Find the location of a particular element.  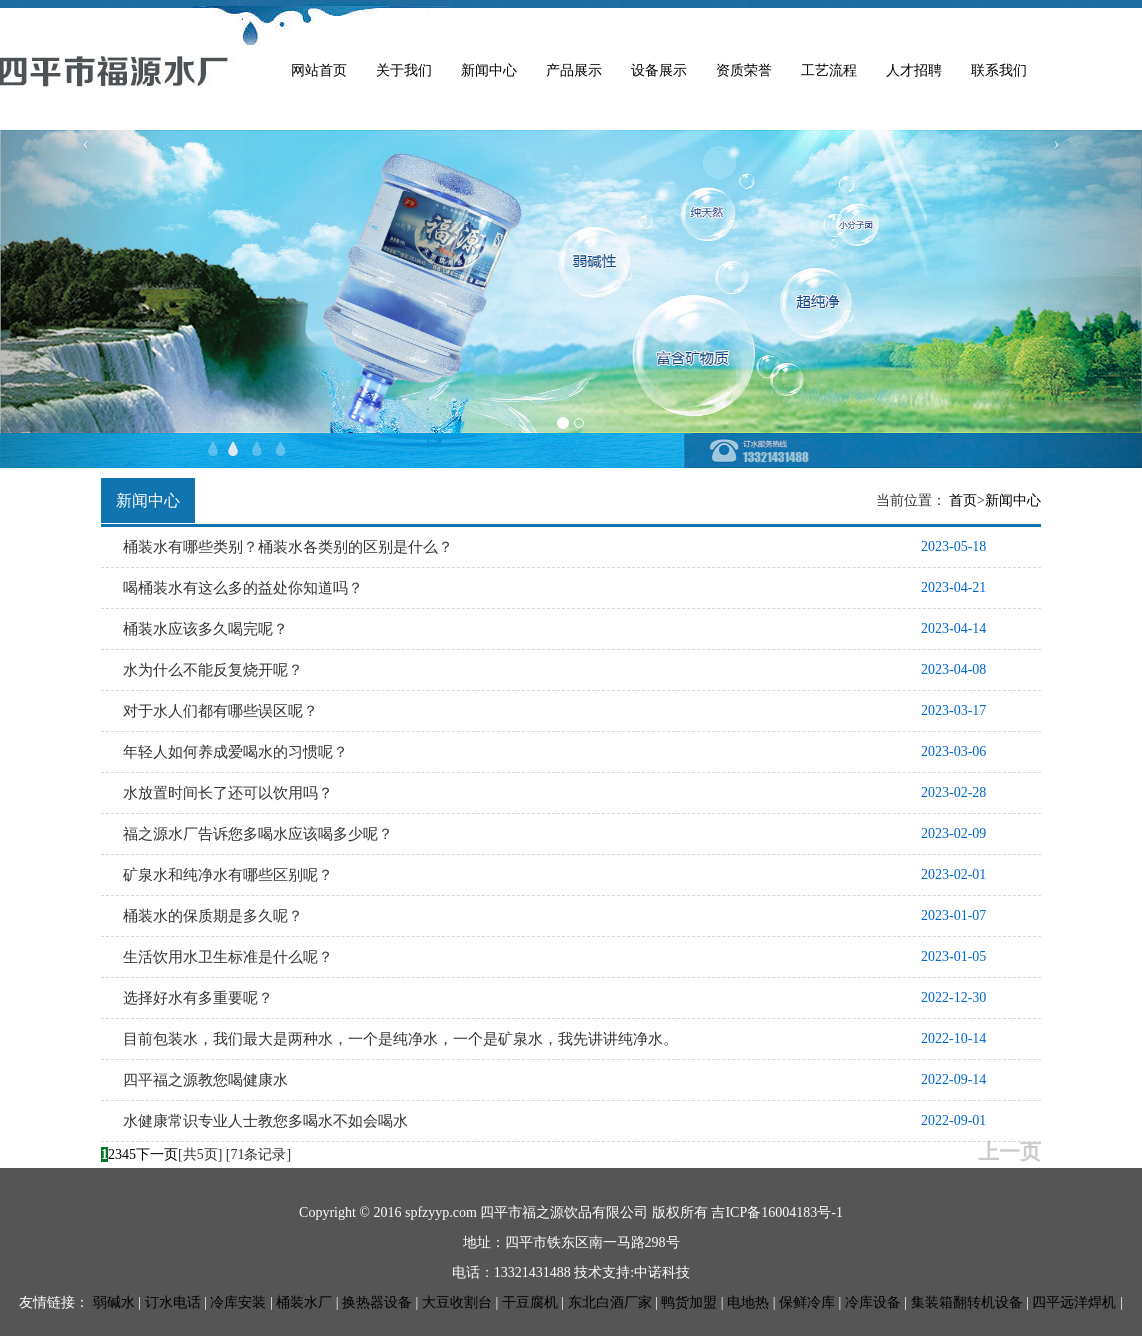

鸭货加盟 is located at coordinates (689, 1302).